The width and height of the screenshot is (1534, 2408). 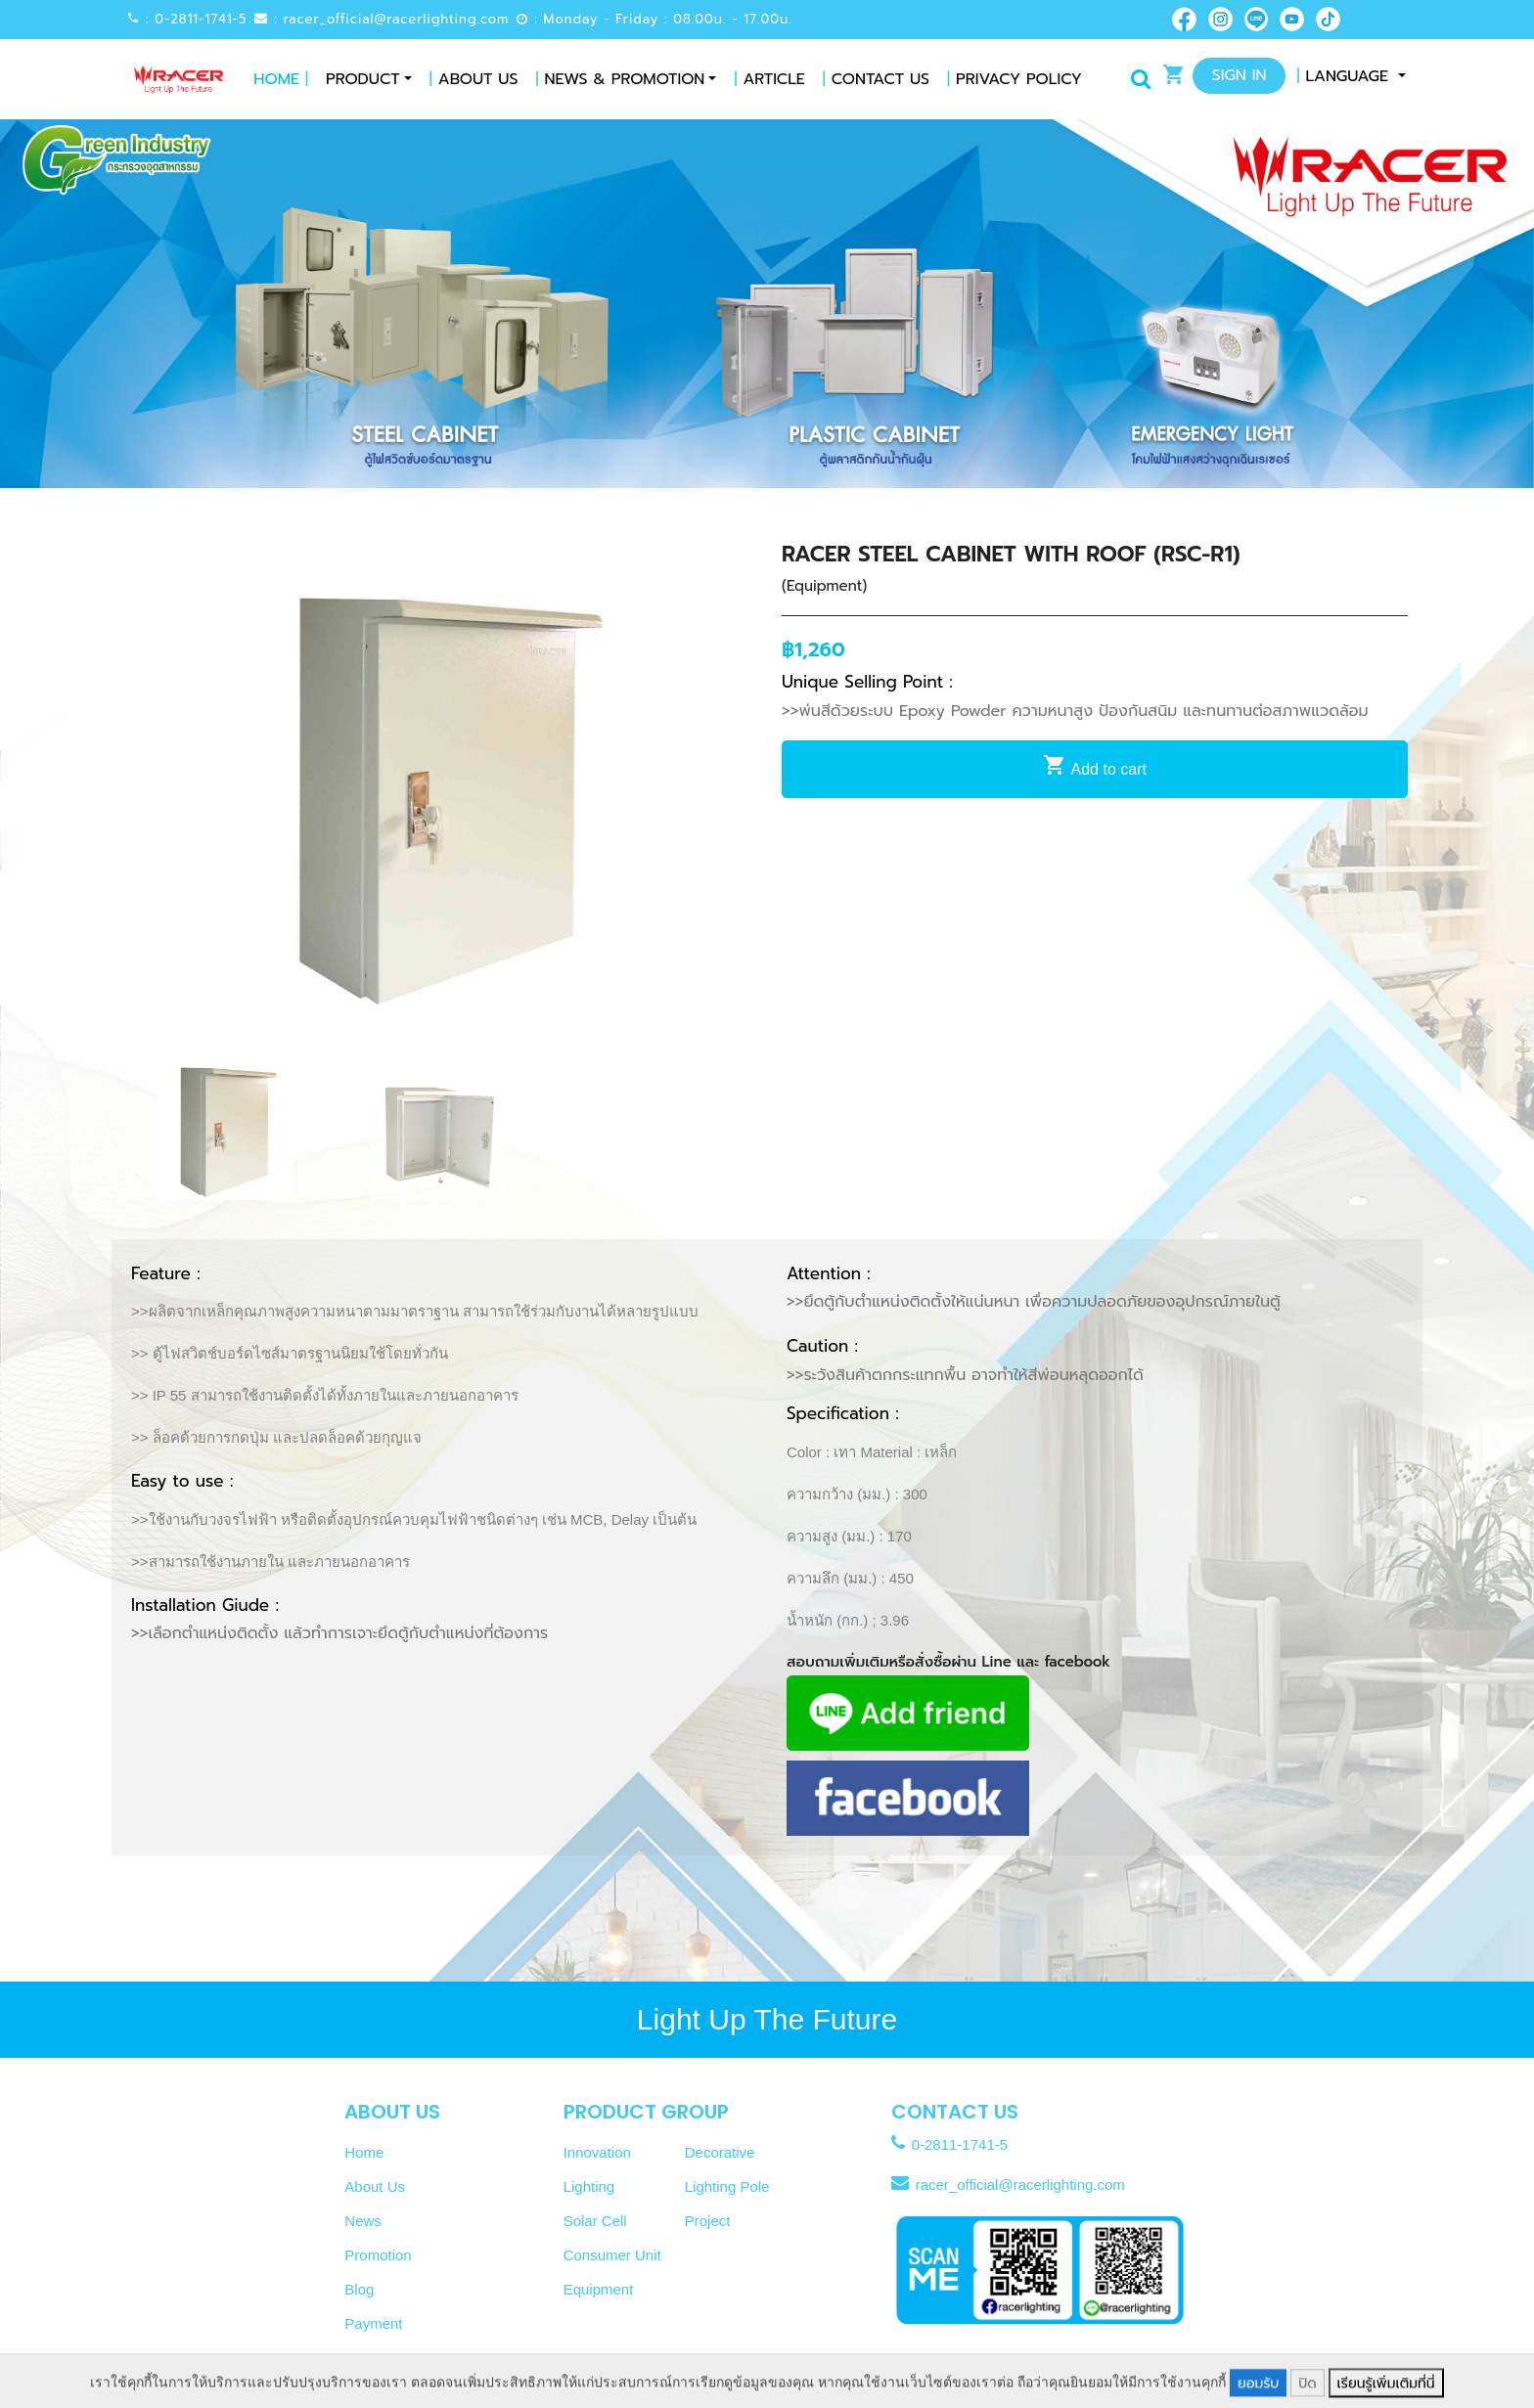 What do you see at coordinates (589, 2186) in the screenshot?
I see `Lighting` at bounding box center [589, 2186].